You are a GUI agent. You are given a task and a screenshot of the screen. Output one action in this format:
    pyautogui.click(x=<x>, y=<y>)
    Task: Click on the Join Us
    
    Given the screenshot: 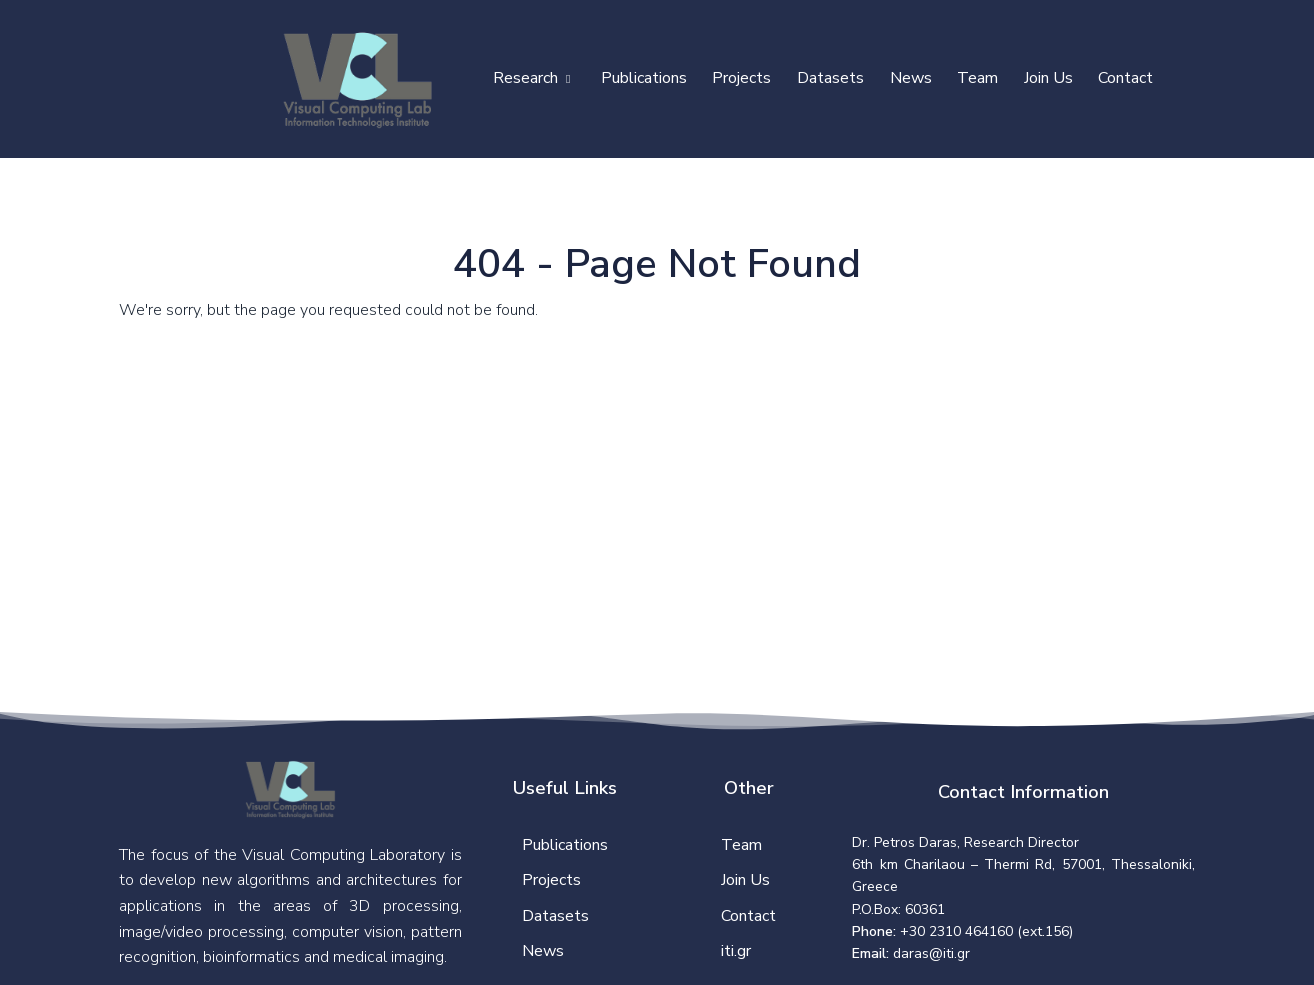 What is the action you would take?
    pyautogui.click(x=1048, y=78)
    